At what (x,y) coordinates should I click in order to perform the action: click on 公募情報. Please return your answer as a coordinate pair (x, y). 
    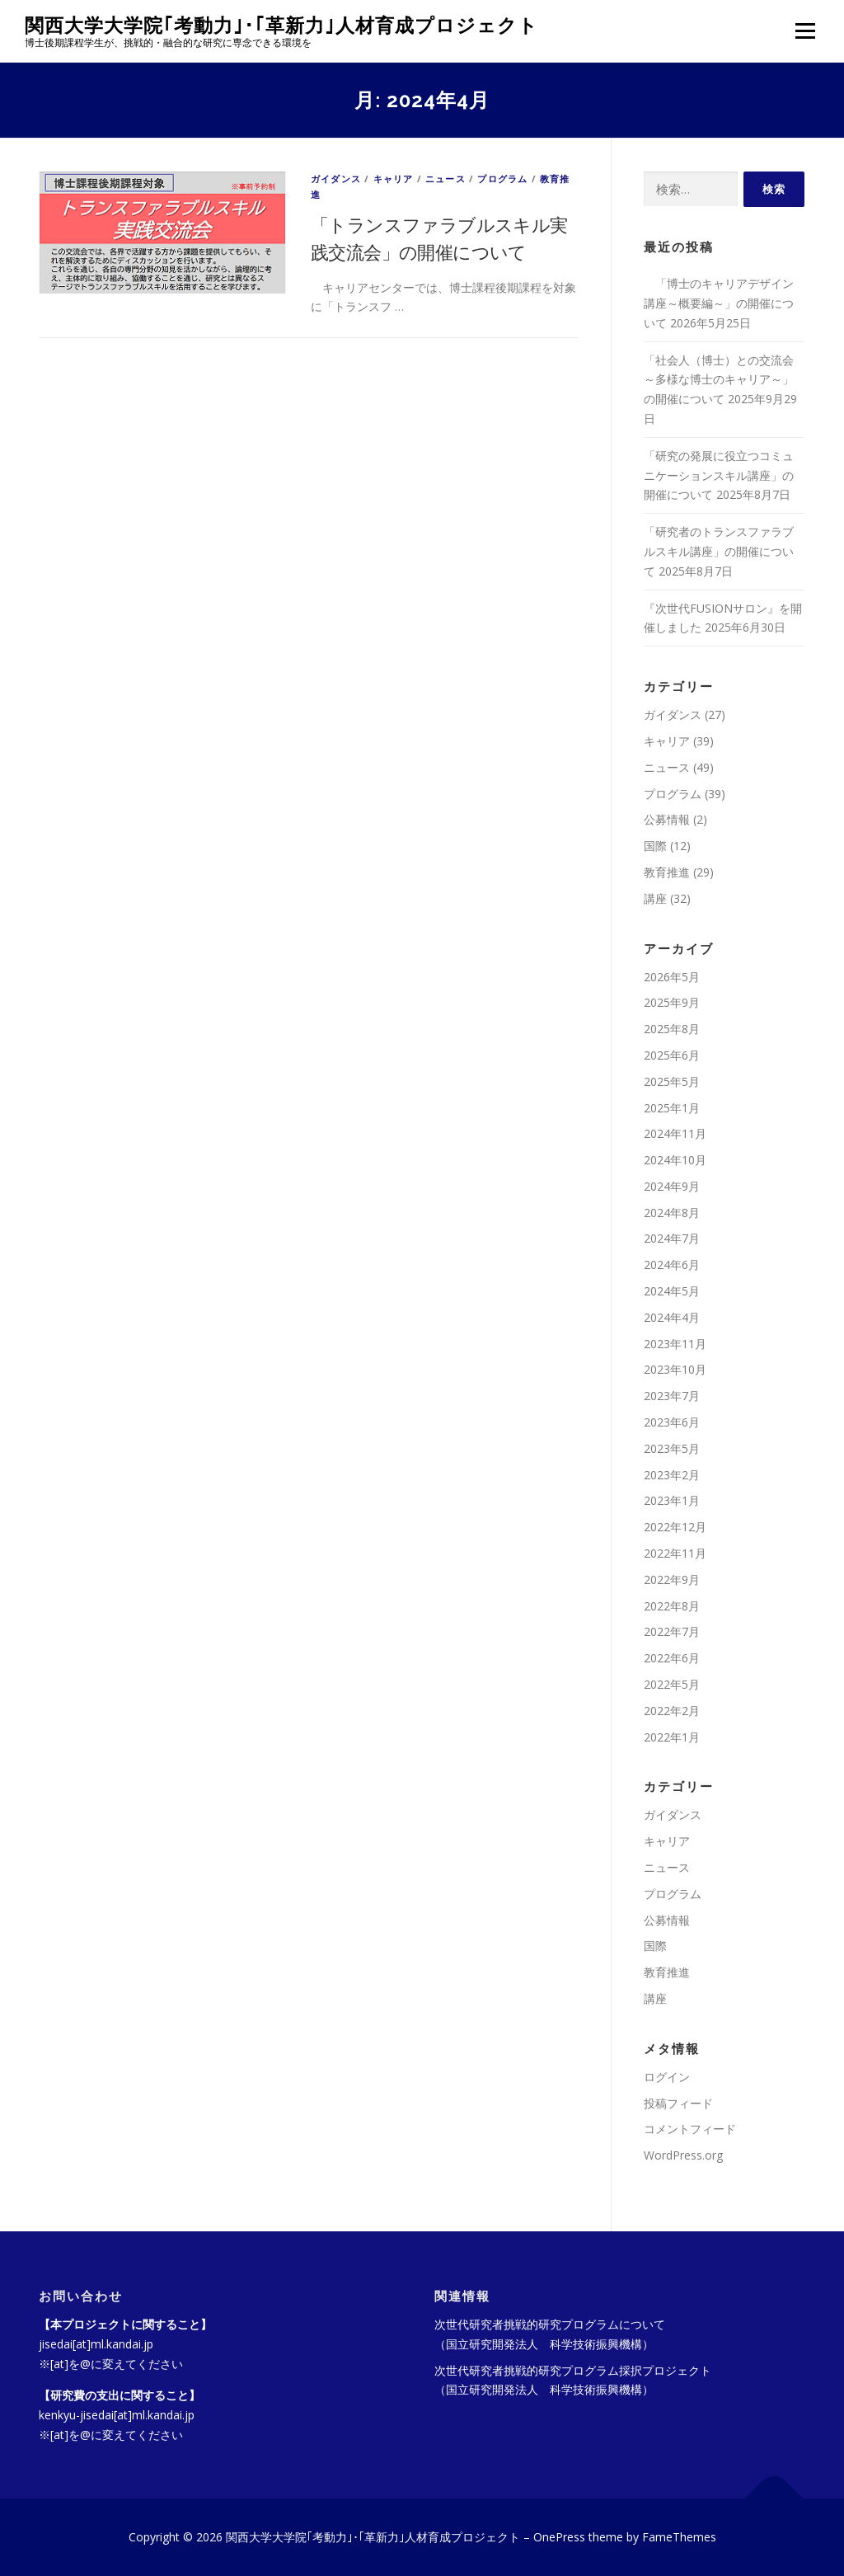
    Looking at the image, I should click on (667, 819).